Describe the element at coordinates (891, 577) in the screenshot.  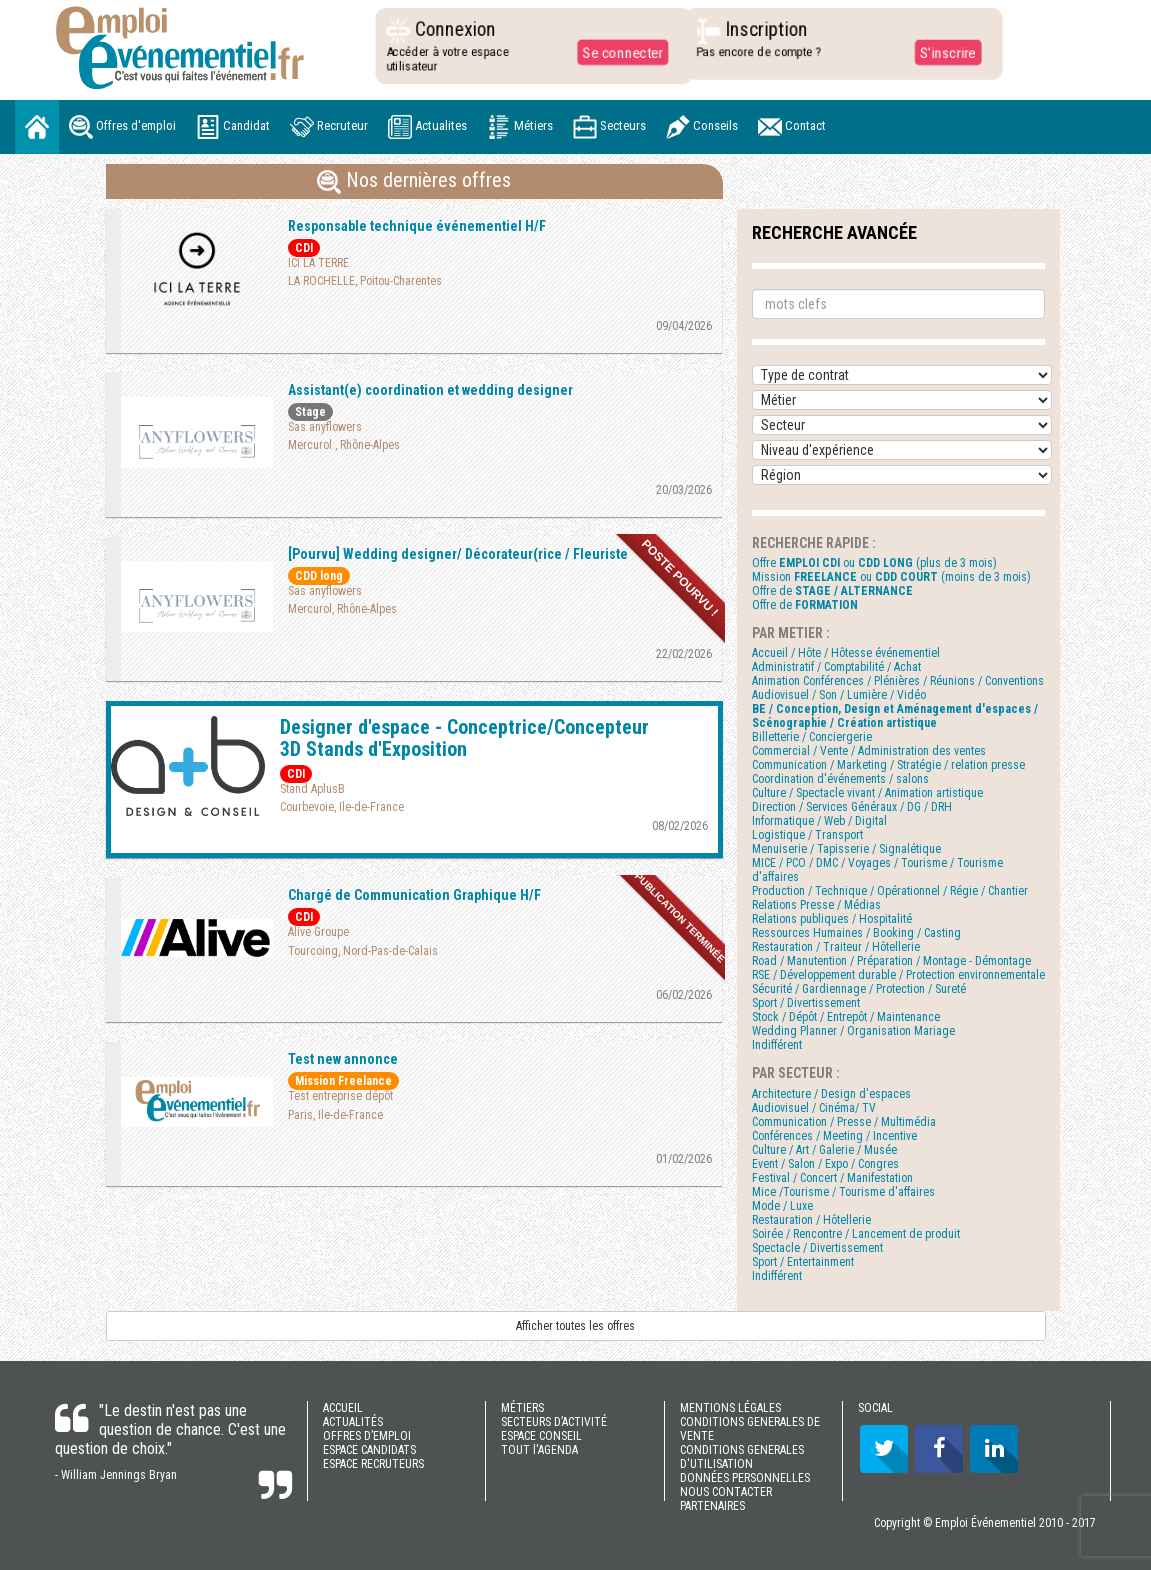
I see `Mission ou (moins de 3 mois)` at that location.